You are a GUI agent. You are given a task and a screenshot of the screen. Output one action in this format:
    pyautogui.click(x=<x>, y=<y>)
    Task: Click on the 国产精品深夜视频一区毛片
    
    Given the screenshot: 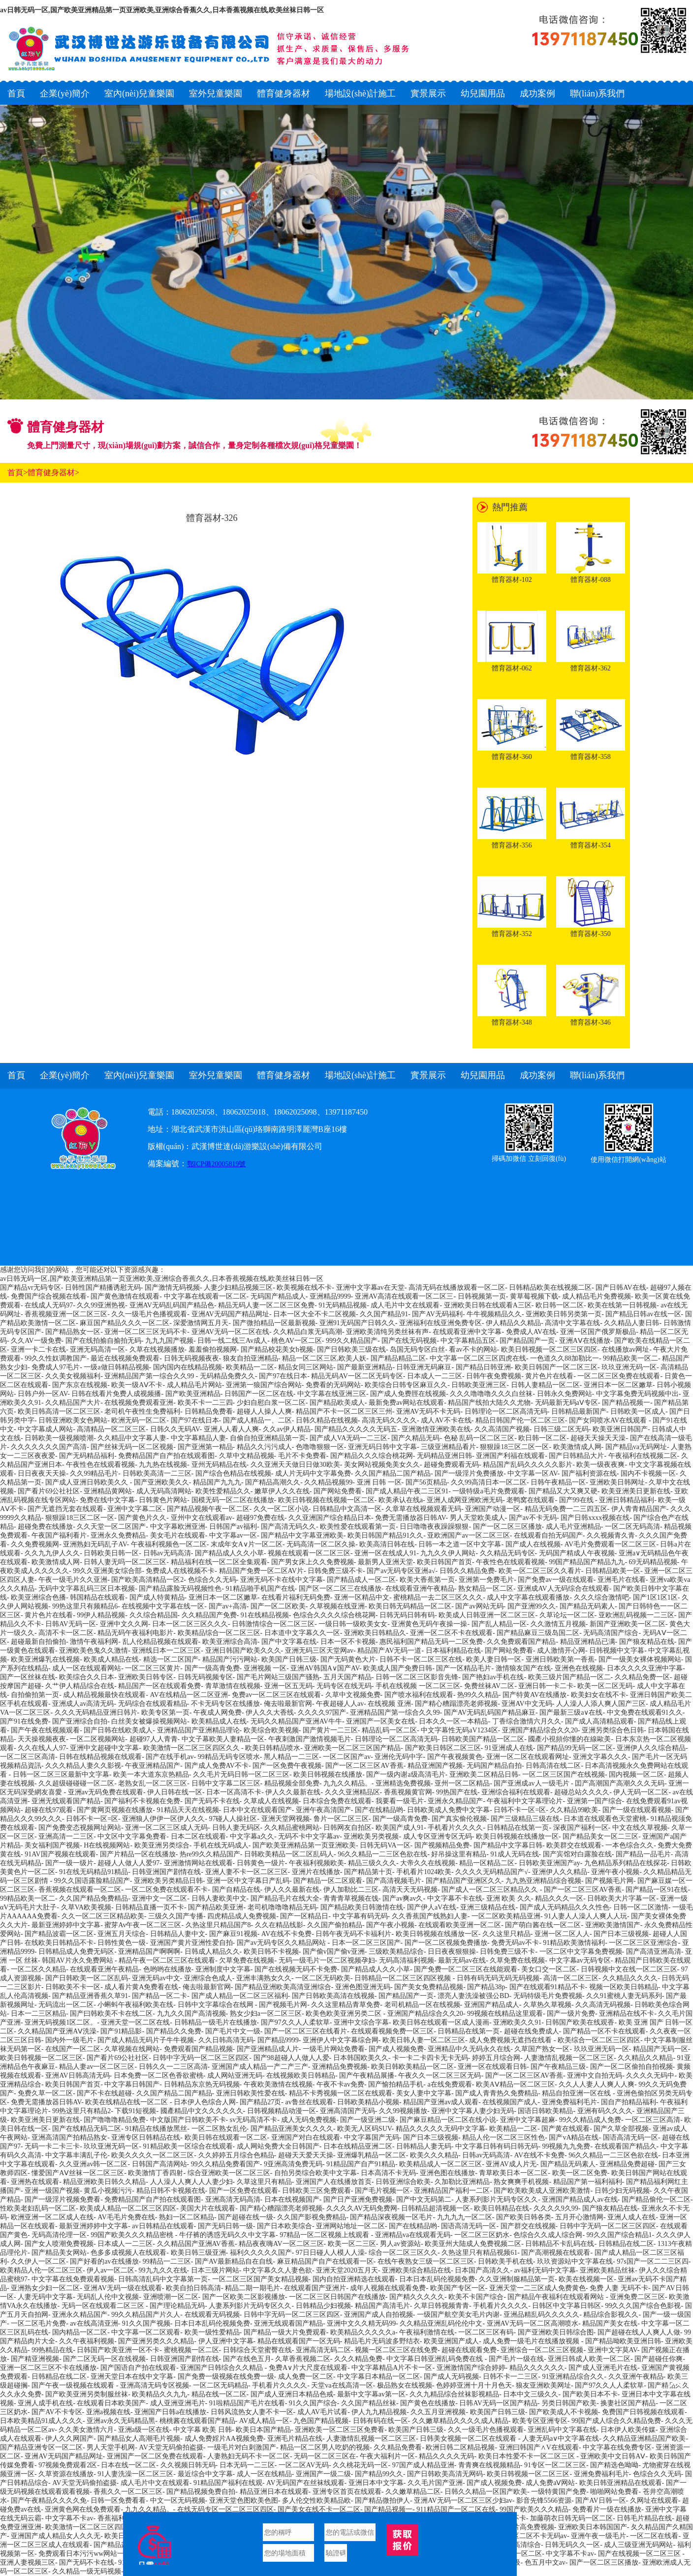 What is the action you would take?
    pyautogui.click(x=391, y=2217)
    